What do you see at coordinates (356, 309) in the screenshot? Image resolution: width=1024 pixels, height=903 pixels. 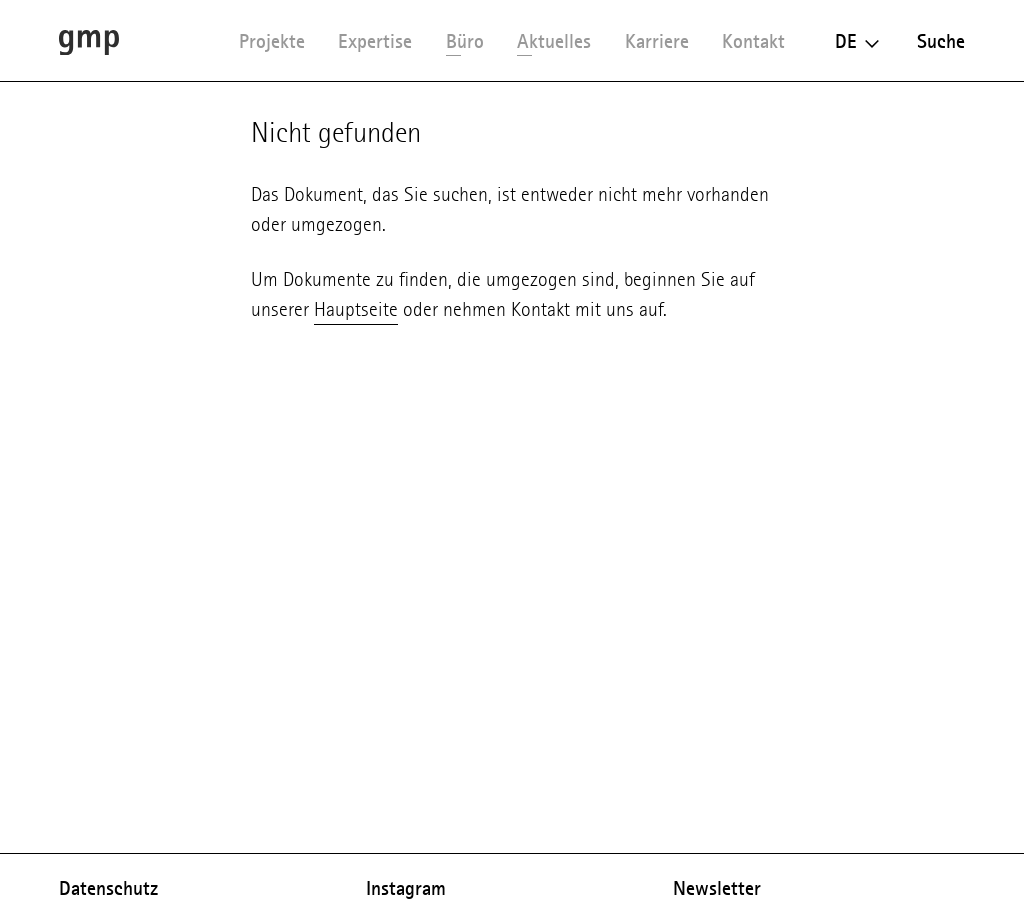 I see `Hauptseite` at bounding box center [356, 309].